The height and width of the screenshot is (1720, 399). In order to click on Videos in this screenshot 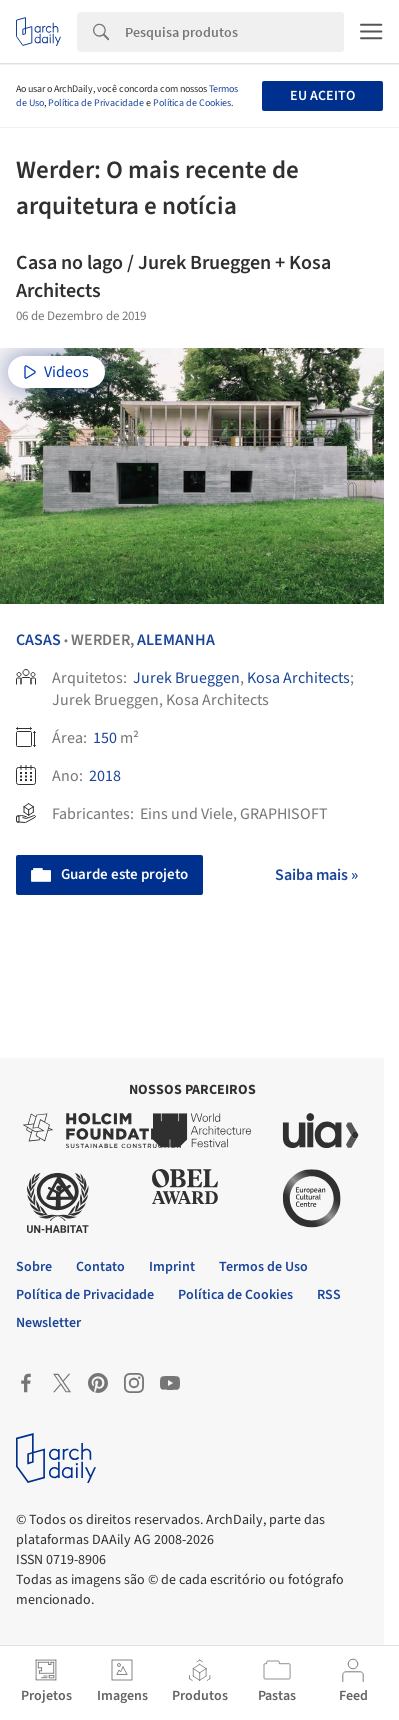, I will do `click(56, 372)`.